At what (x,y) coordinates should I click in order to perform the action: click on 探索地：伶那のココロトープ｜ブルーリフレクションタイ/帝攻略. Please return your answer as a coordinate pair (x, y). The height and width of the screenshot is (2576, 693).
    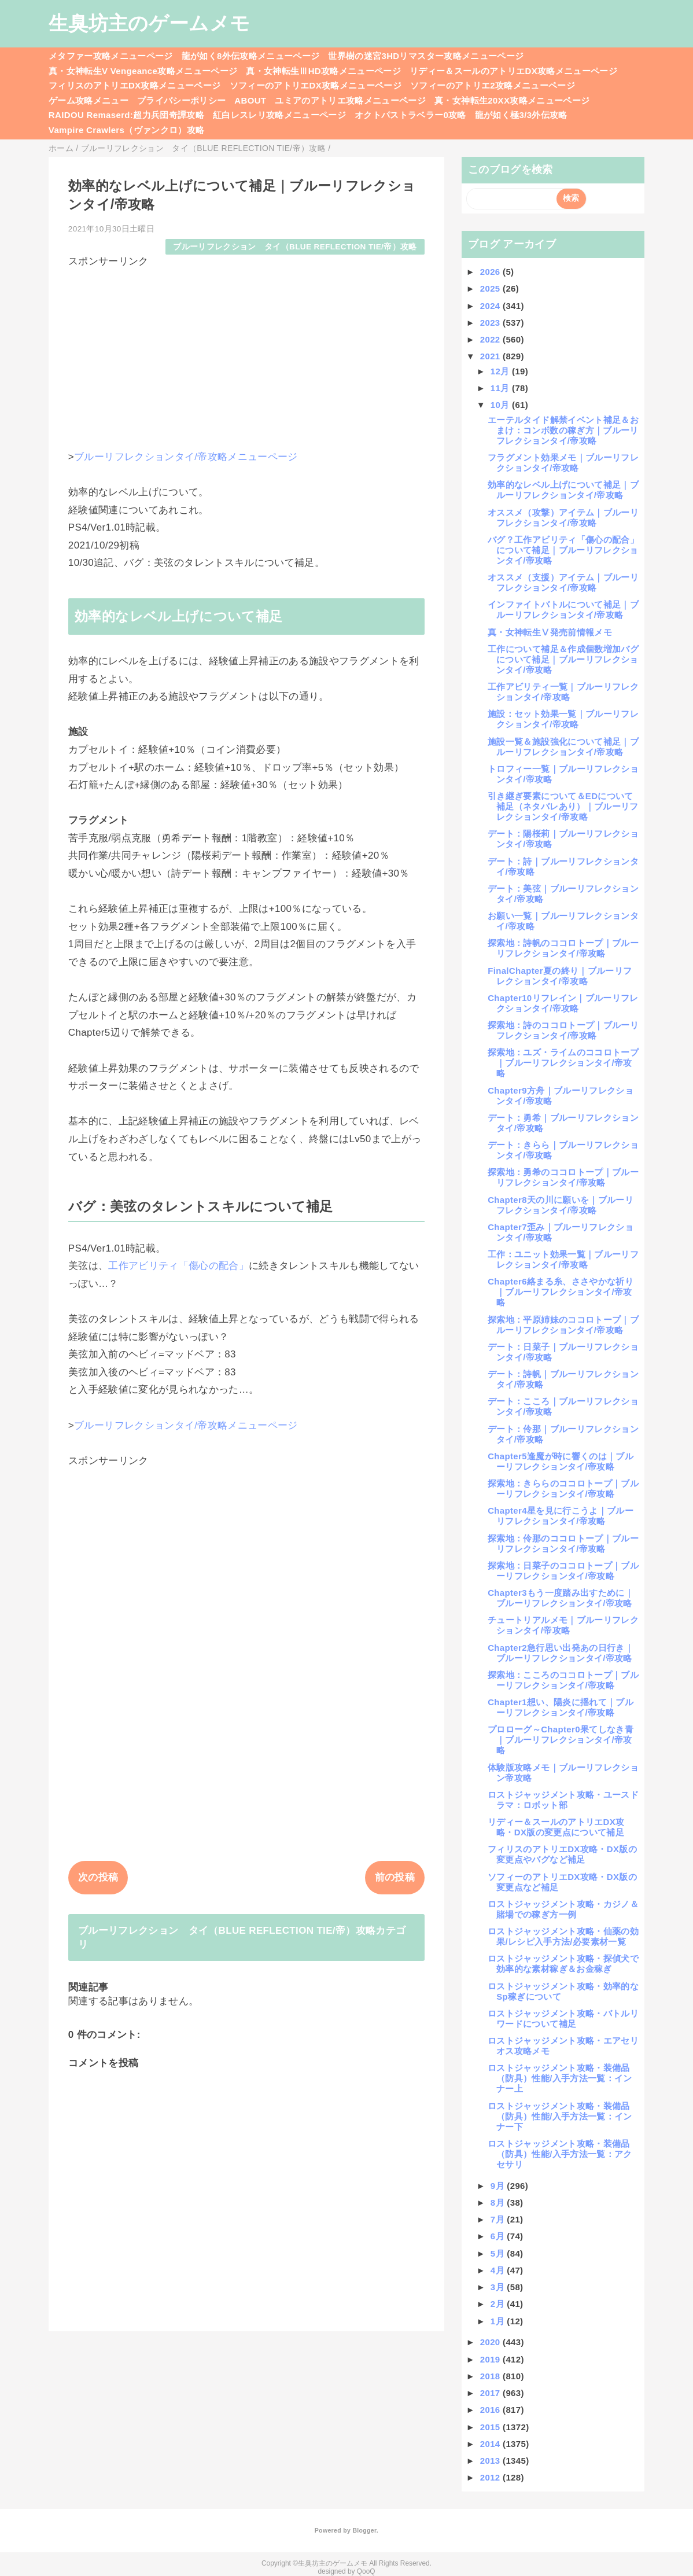
    Looking at the image, I should click on (563, 1543).